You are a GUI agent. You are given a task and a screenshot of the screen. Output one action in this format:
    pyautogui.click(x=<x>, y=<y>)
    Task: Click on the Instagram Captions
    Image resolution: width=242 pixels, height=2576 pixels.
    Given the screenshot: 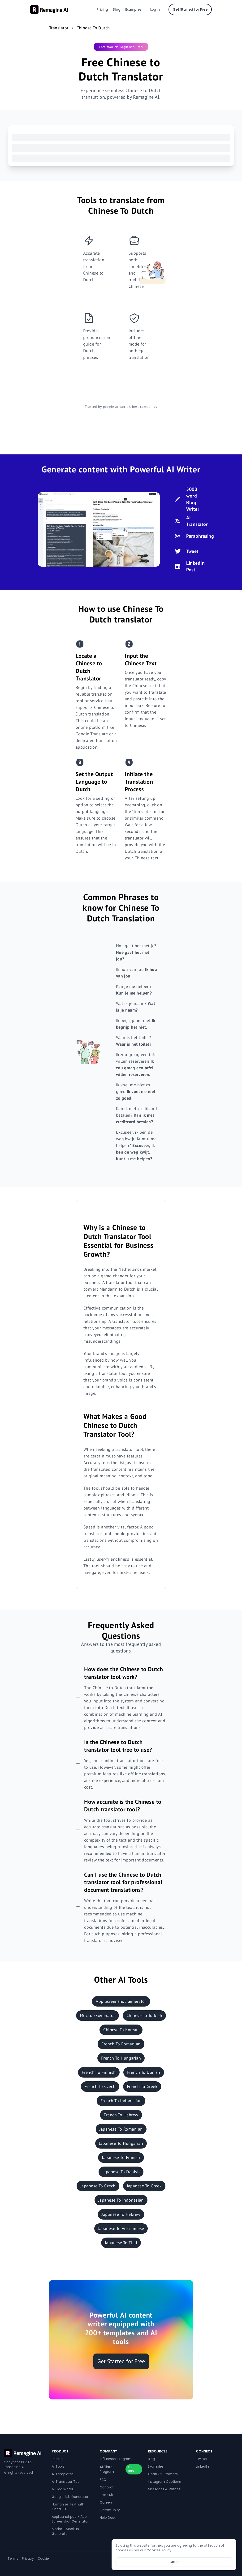 What is the action you would take?
    pyautogui.click(x=164, y=2481)
    